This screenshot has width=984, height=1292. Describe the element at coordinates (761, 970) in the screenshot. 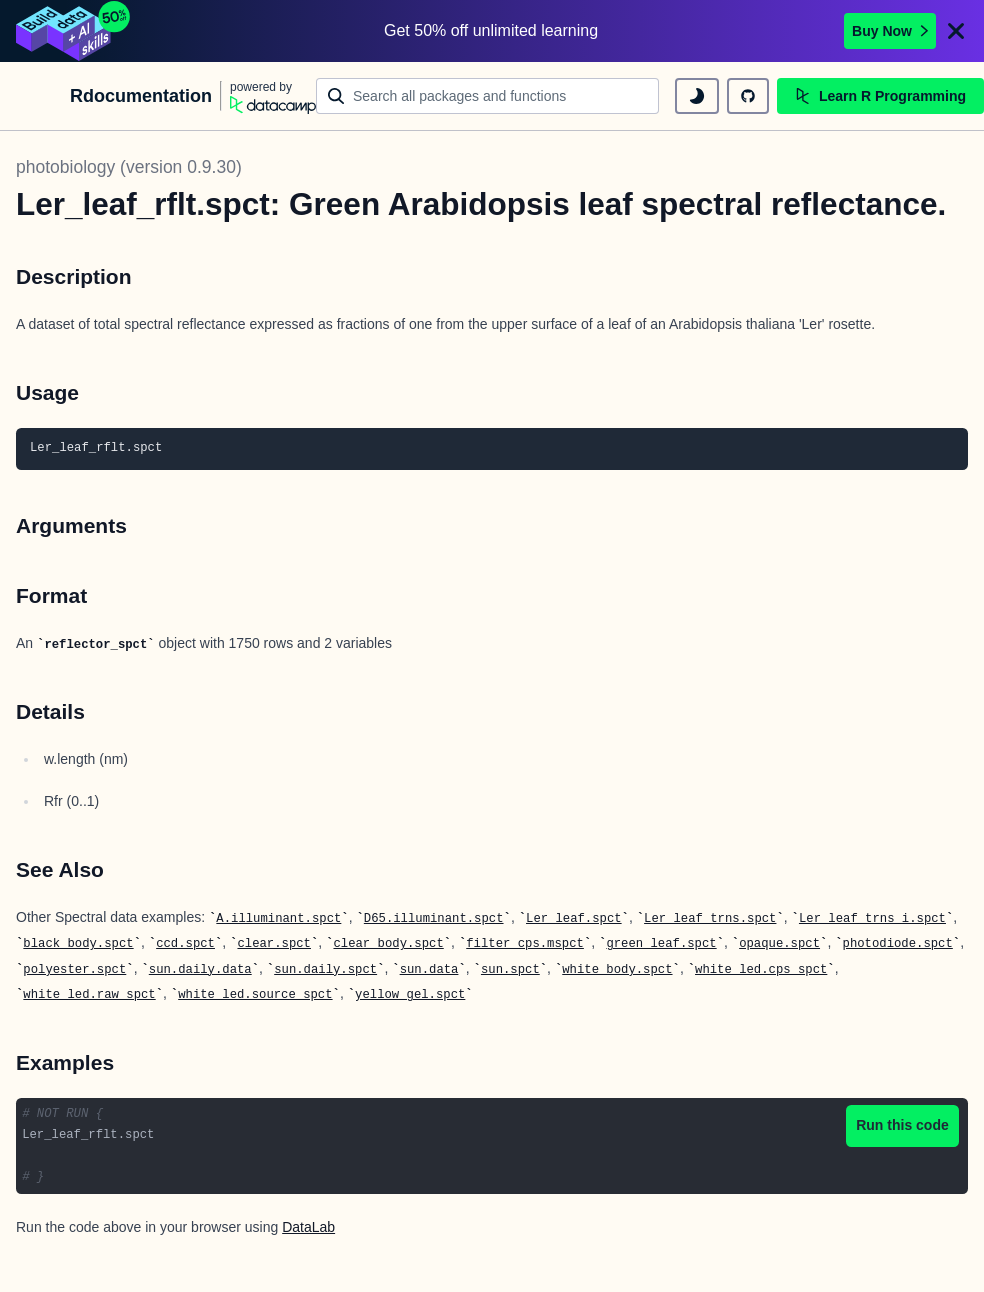

I see `white_led.cps_spct` at that location.